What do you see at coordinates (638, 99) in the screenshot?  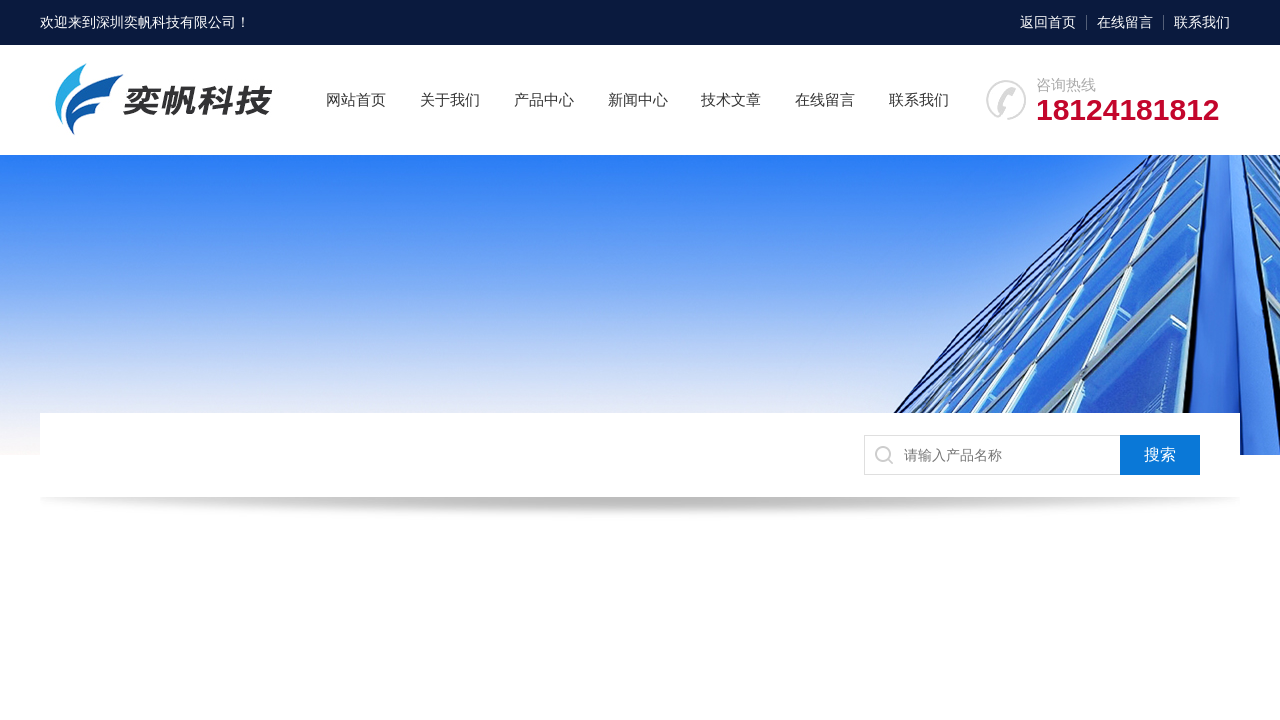 I see `新闻中心` at bounding box center [638, 99].